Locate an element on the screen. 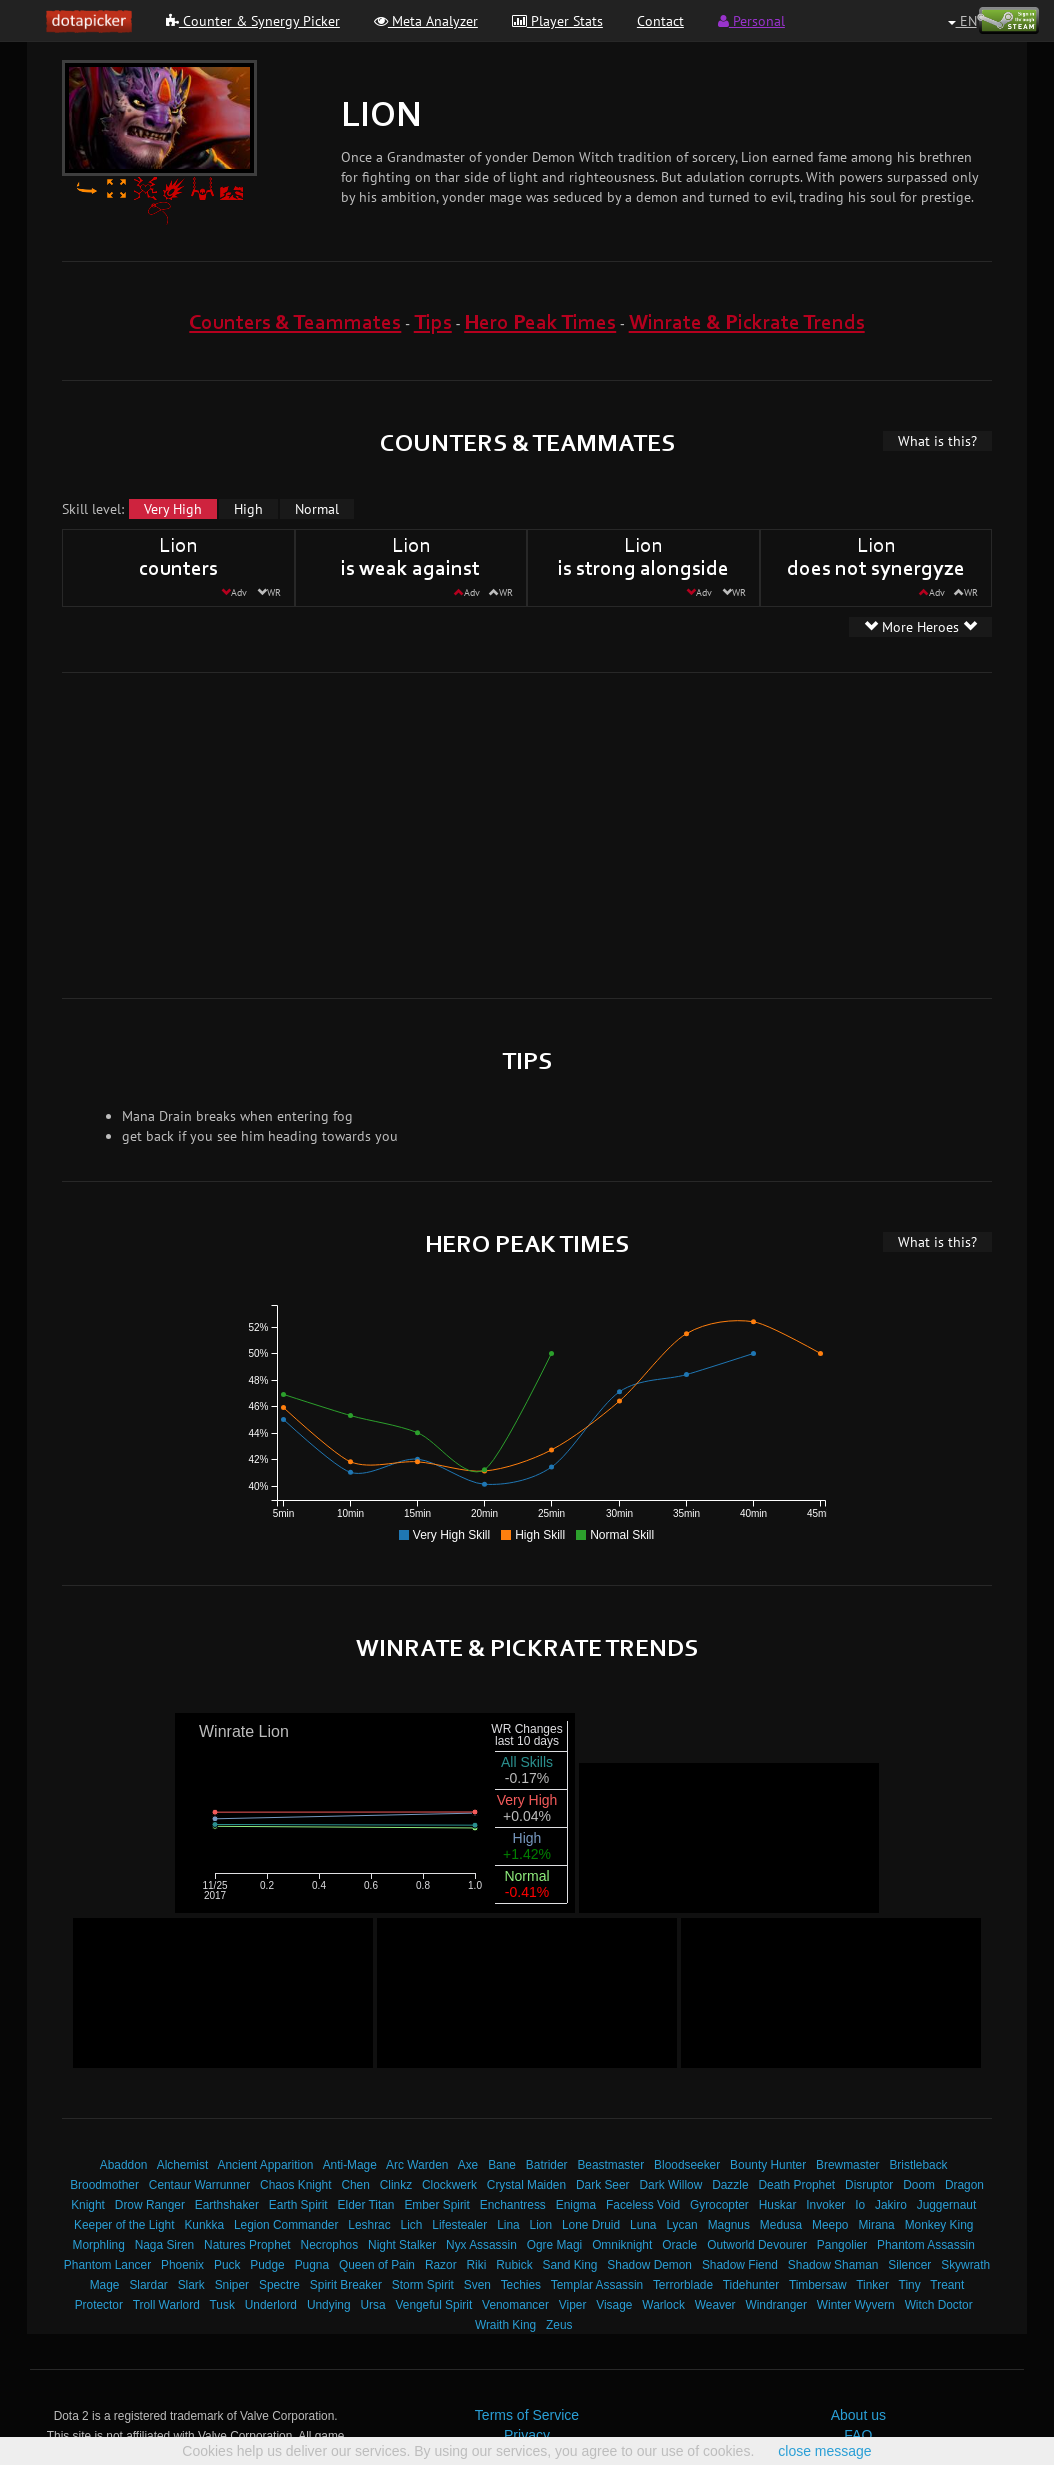  Ursa is located at coordinates (372, 2305).